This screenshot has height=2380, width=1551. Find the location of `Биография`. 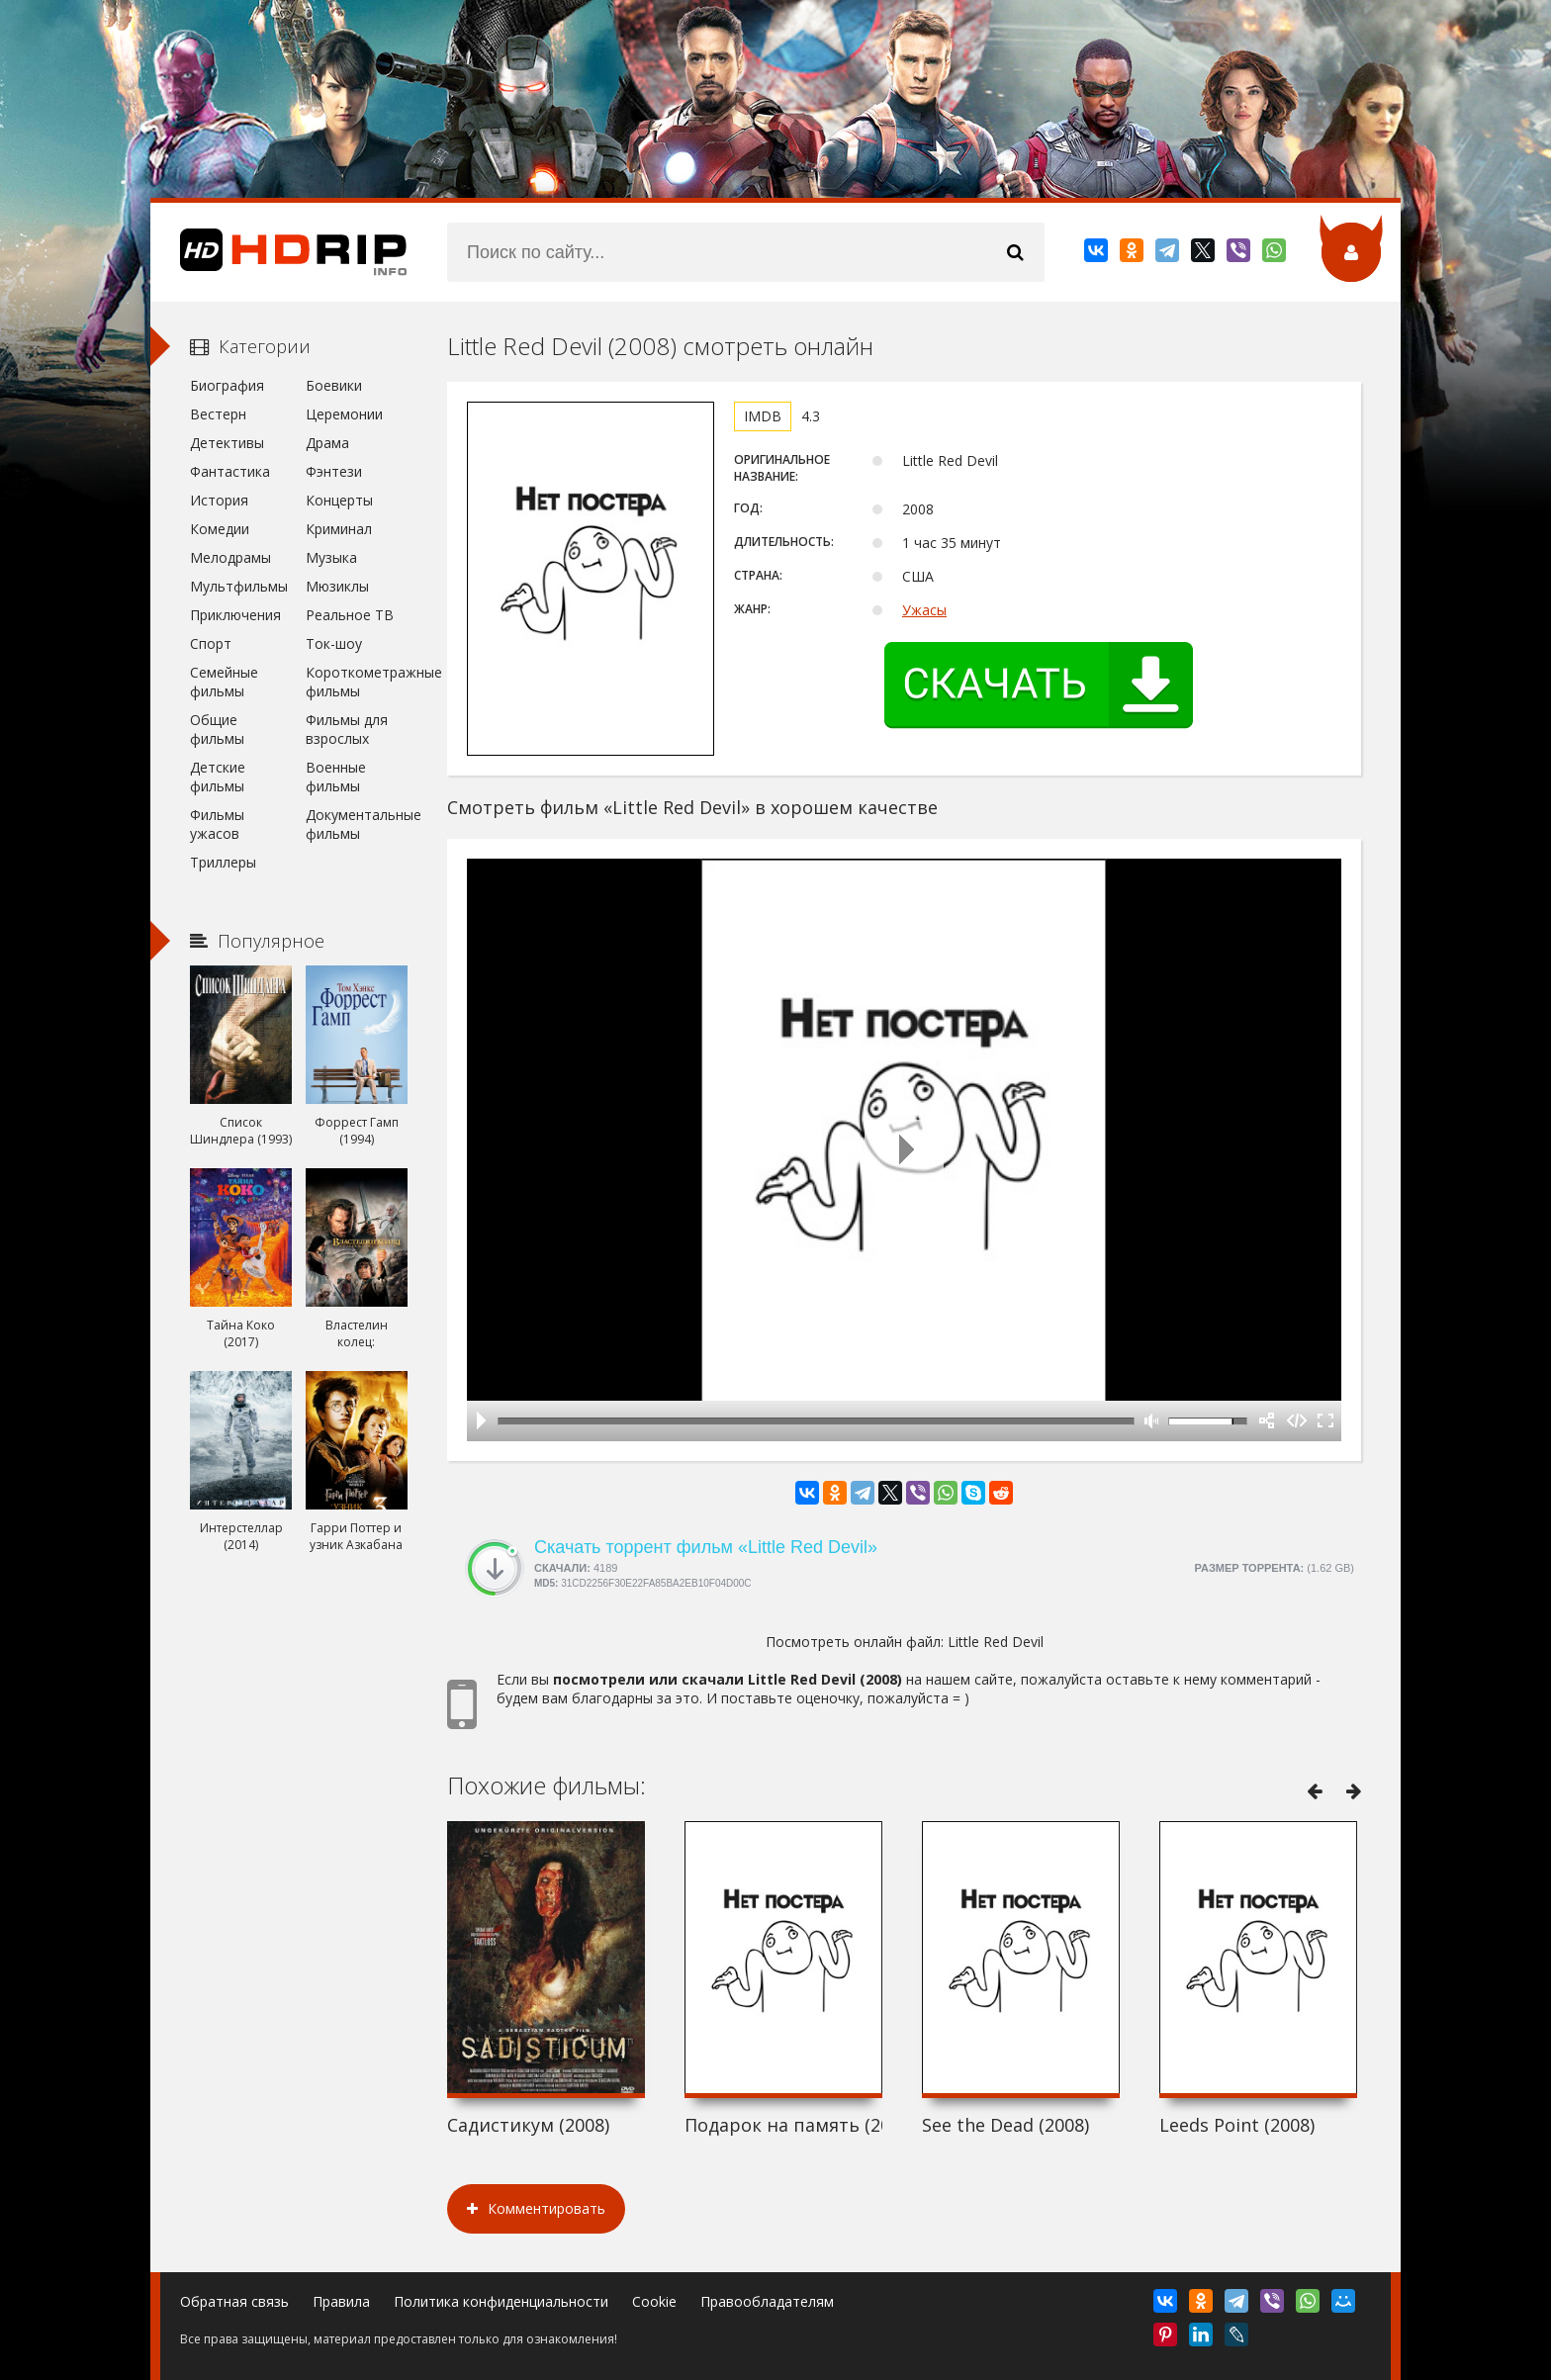

Биография is located at coordinates (227, 385).